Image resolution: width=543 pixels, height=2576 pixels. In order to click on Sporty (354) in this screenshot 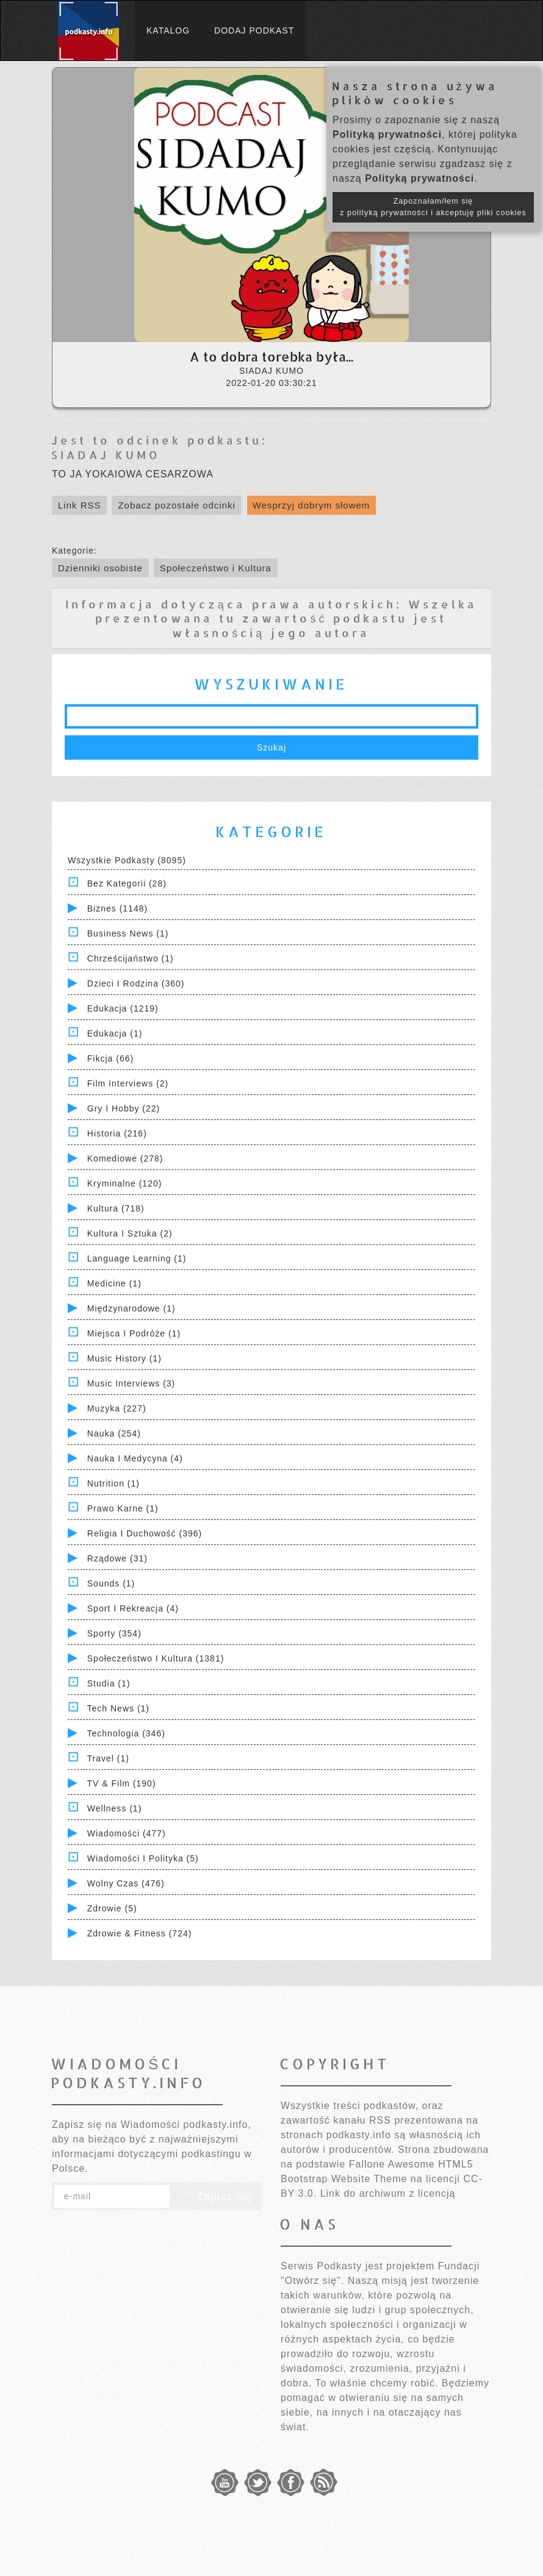, I will do `click(114, 1633)`.